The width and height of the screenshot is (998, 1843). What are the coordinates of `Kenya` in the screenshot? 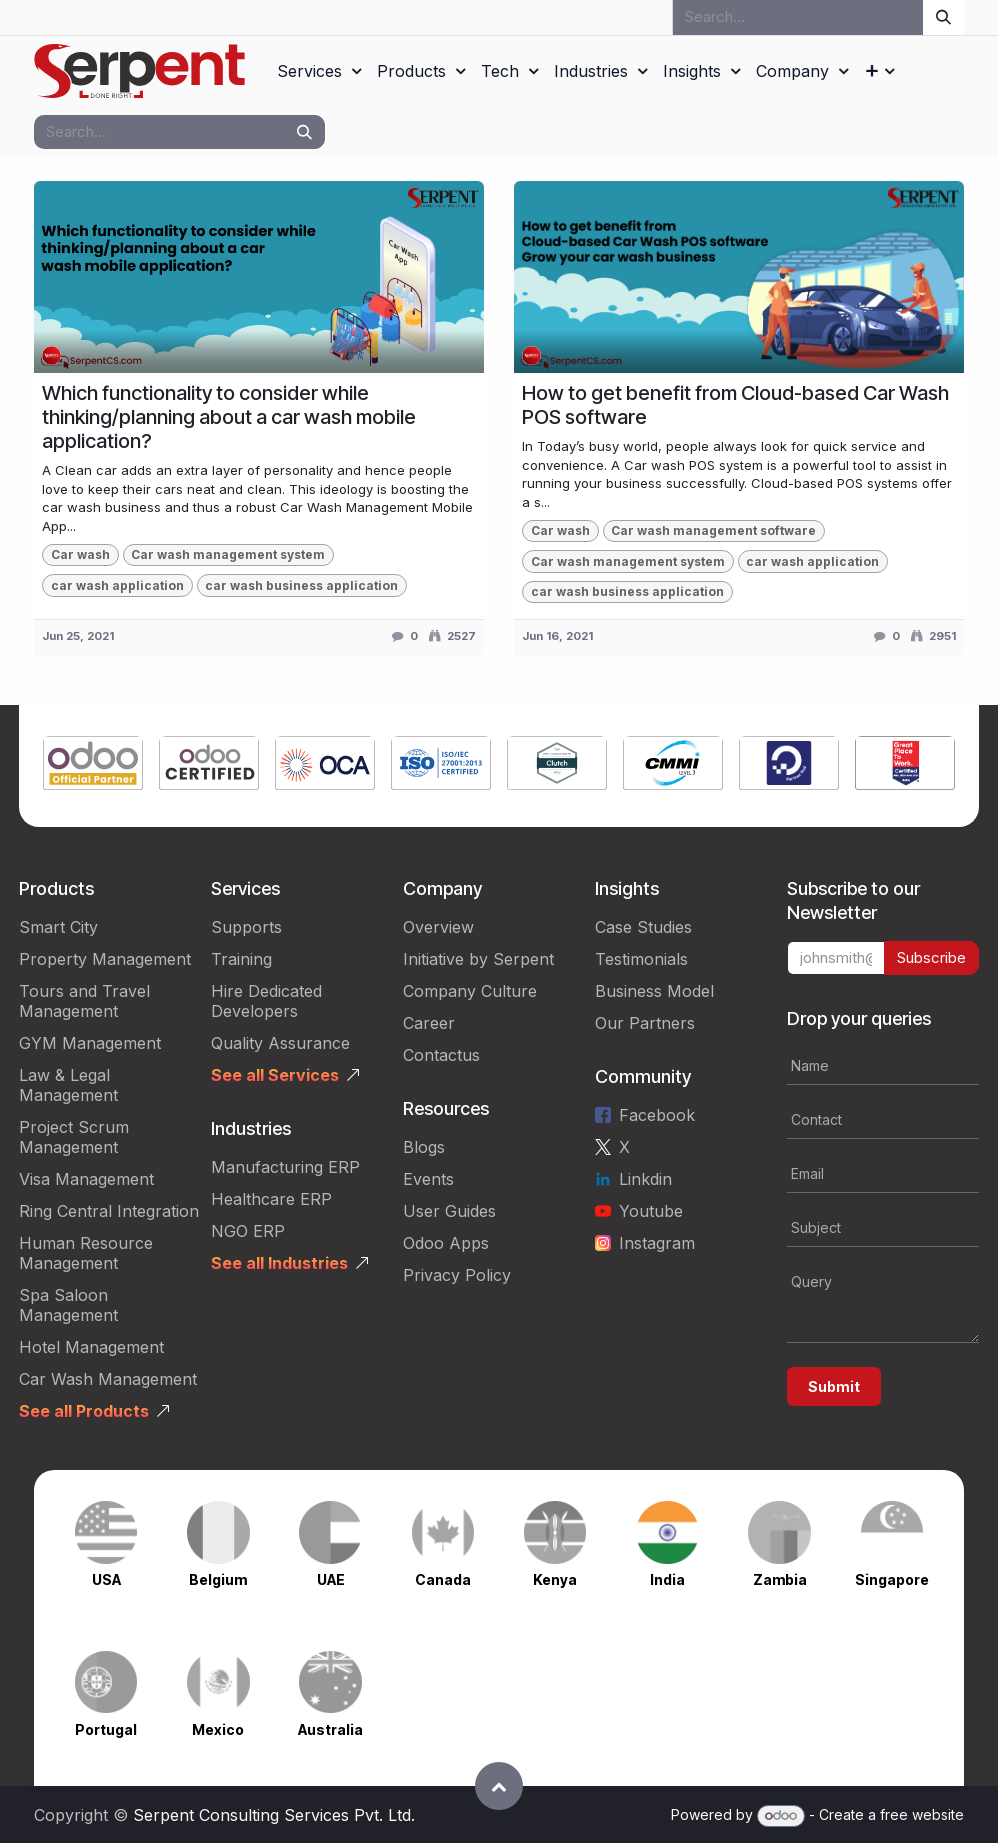 It's located at (555, 1579).